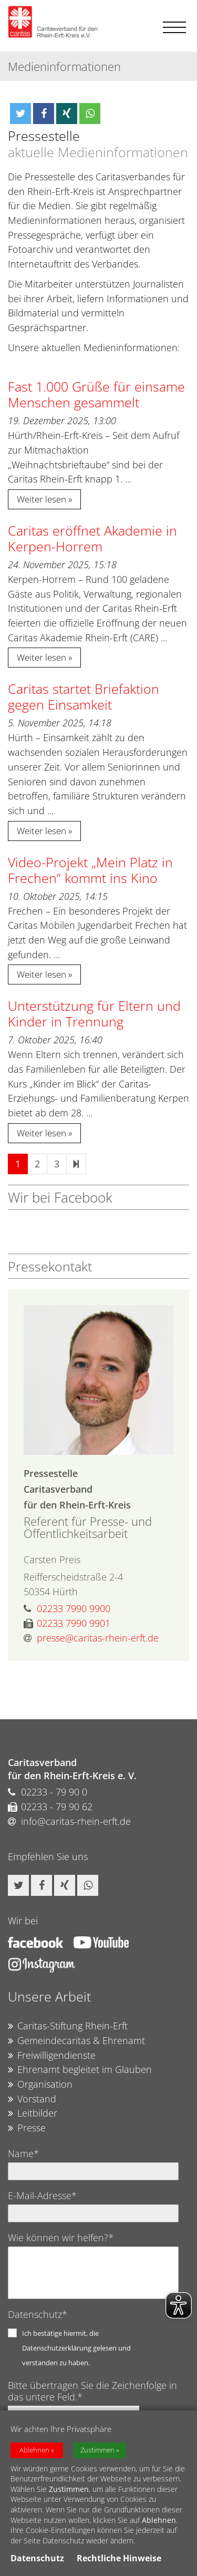 Image resolution: width=197 pixels, height=2576 pixels. What do you see at coordinates (83, 696) in the screenshot?
I see `Caritas startet Briefaktion gegen Einsamkeit` at bounding box center [83, 696].